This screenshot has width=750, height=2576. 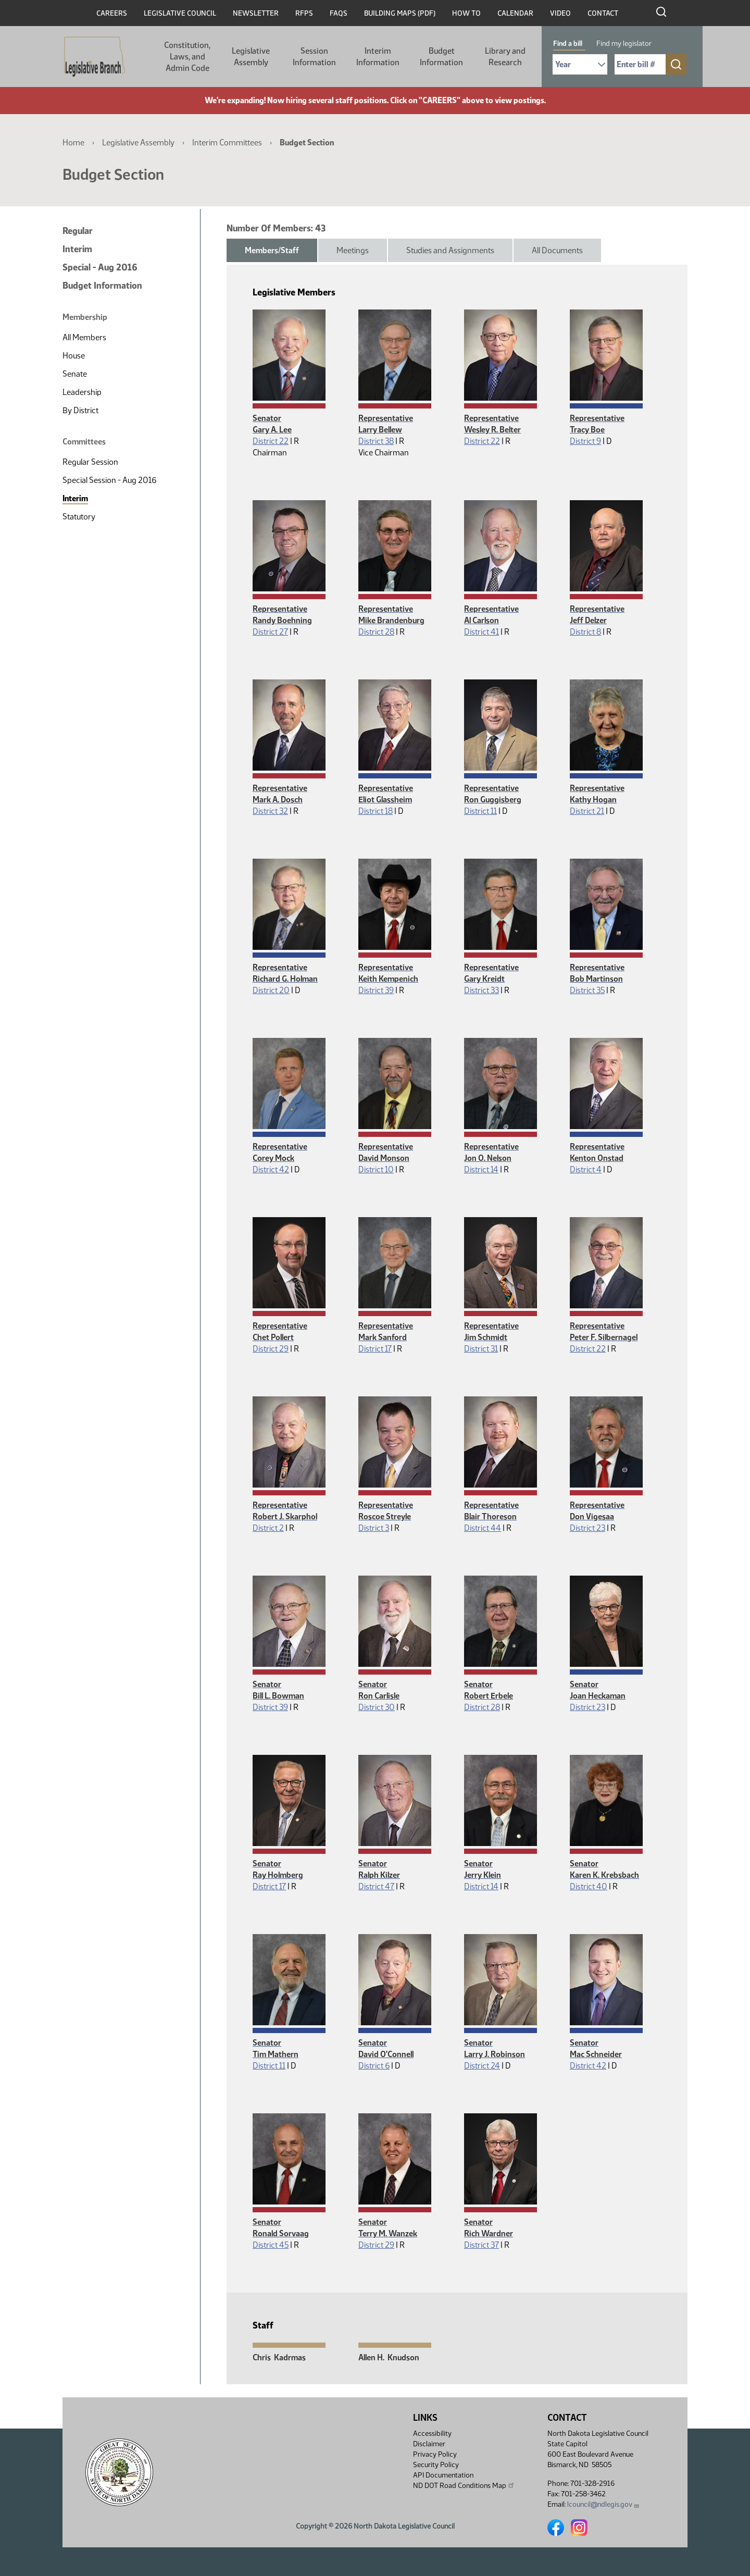 What do you see at coordinates (79, 517) in the screenshot?
I see `Statutory` at bounding box center [79, 517].